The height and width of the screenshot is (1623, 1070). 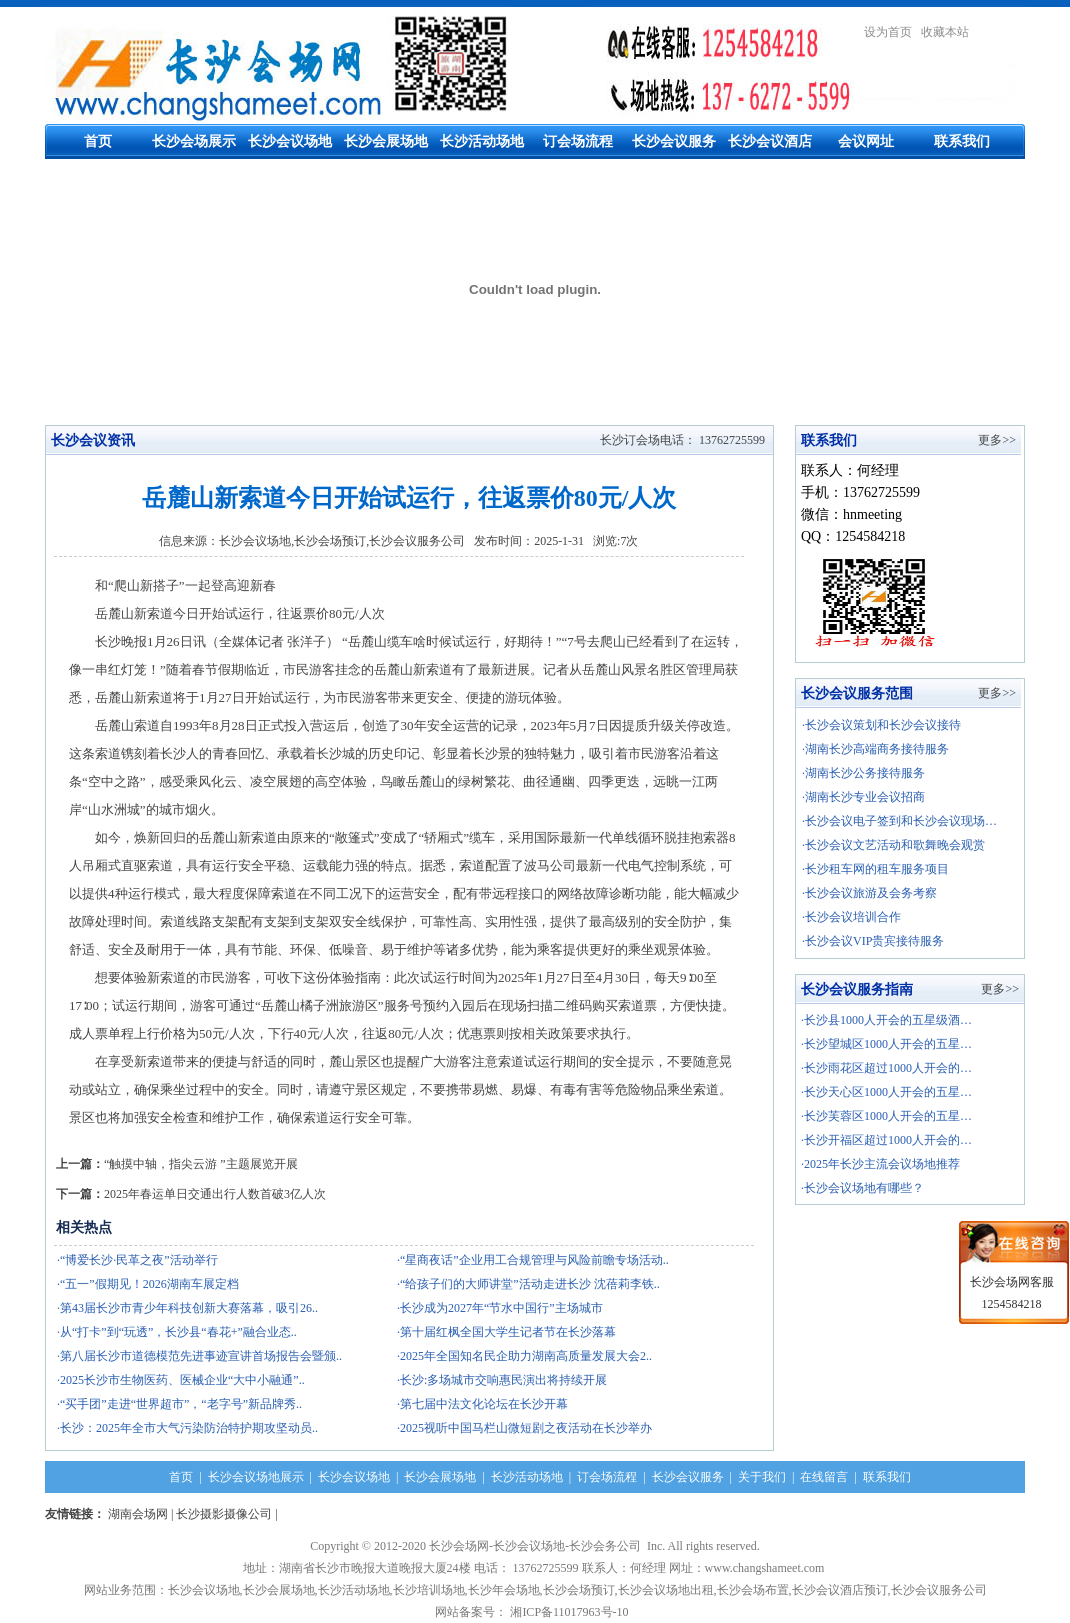 What do you see at coordinates (875, 869) in the screenshot?
I see `·长沙租车网的租车服务项目` at bounding box center [875, 869].